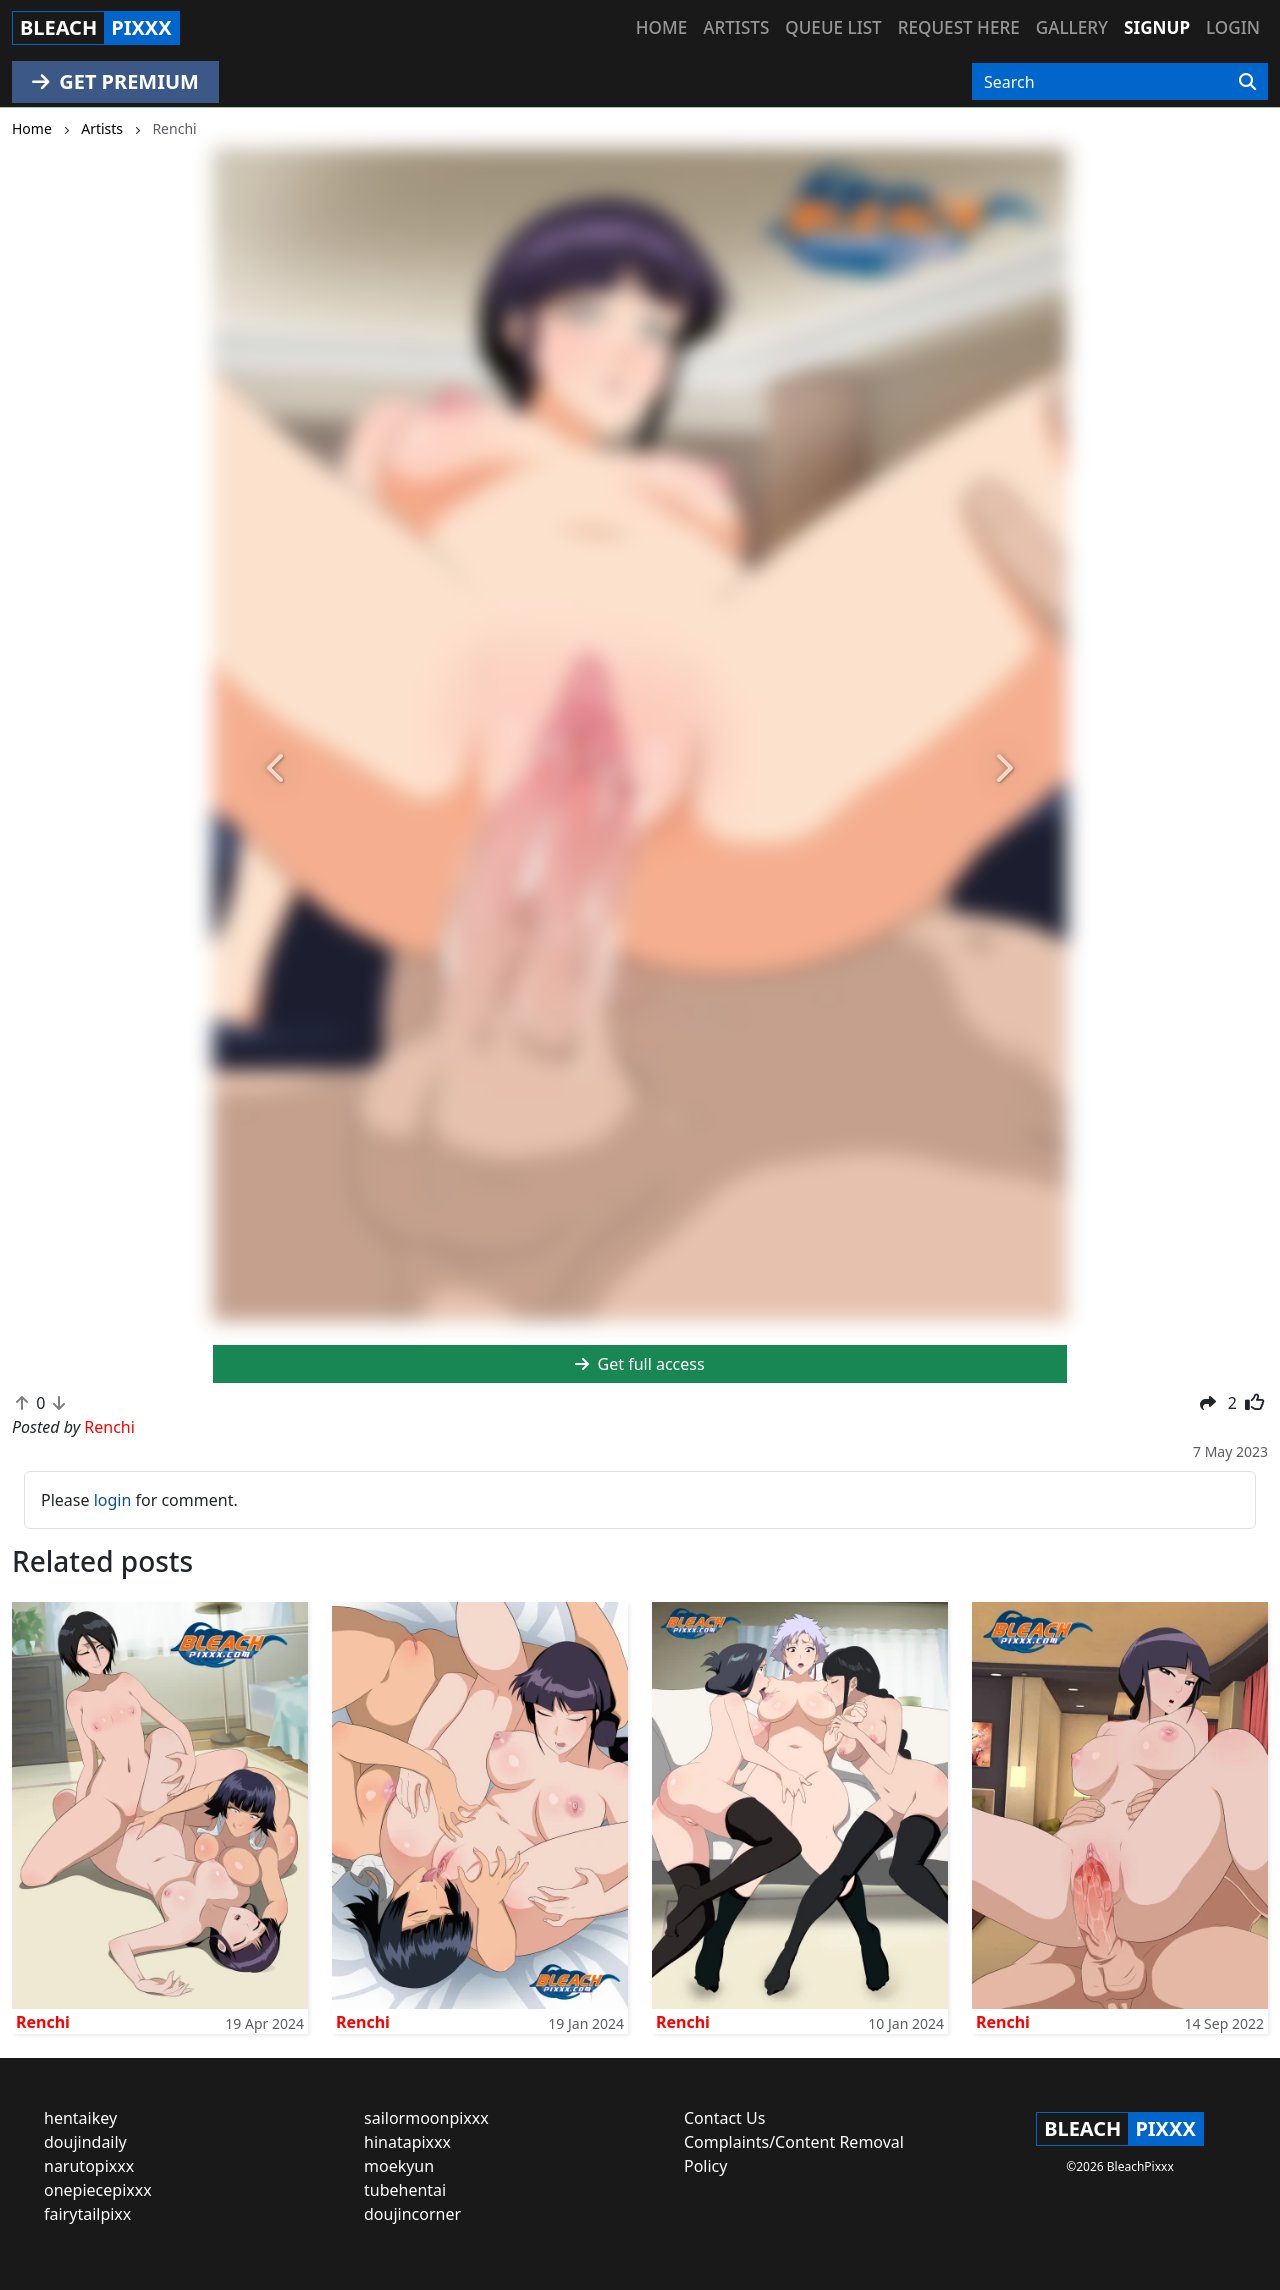 The width and height of the screenshot is (1280, 2290). I want to click on Login, so click(1233, 27).